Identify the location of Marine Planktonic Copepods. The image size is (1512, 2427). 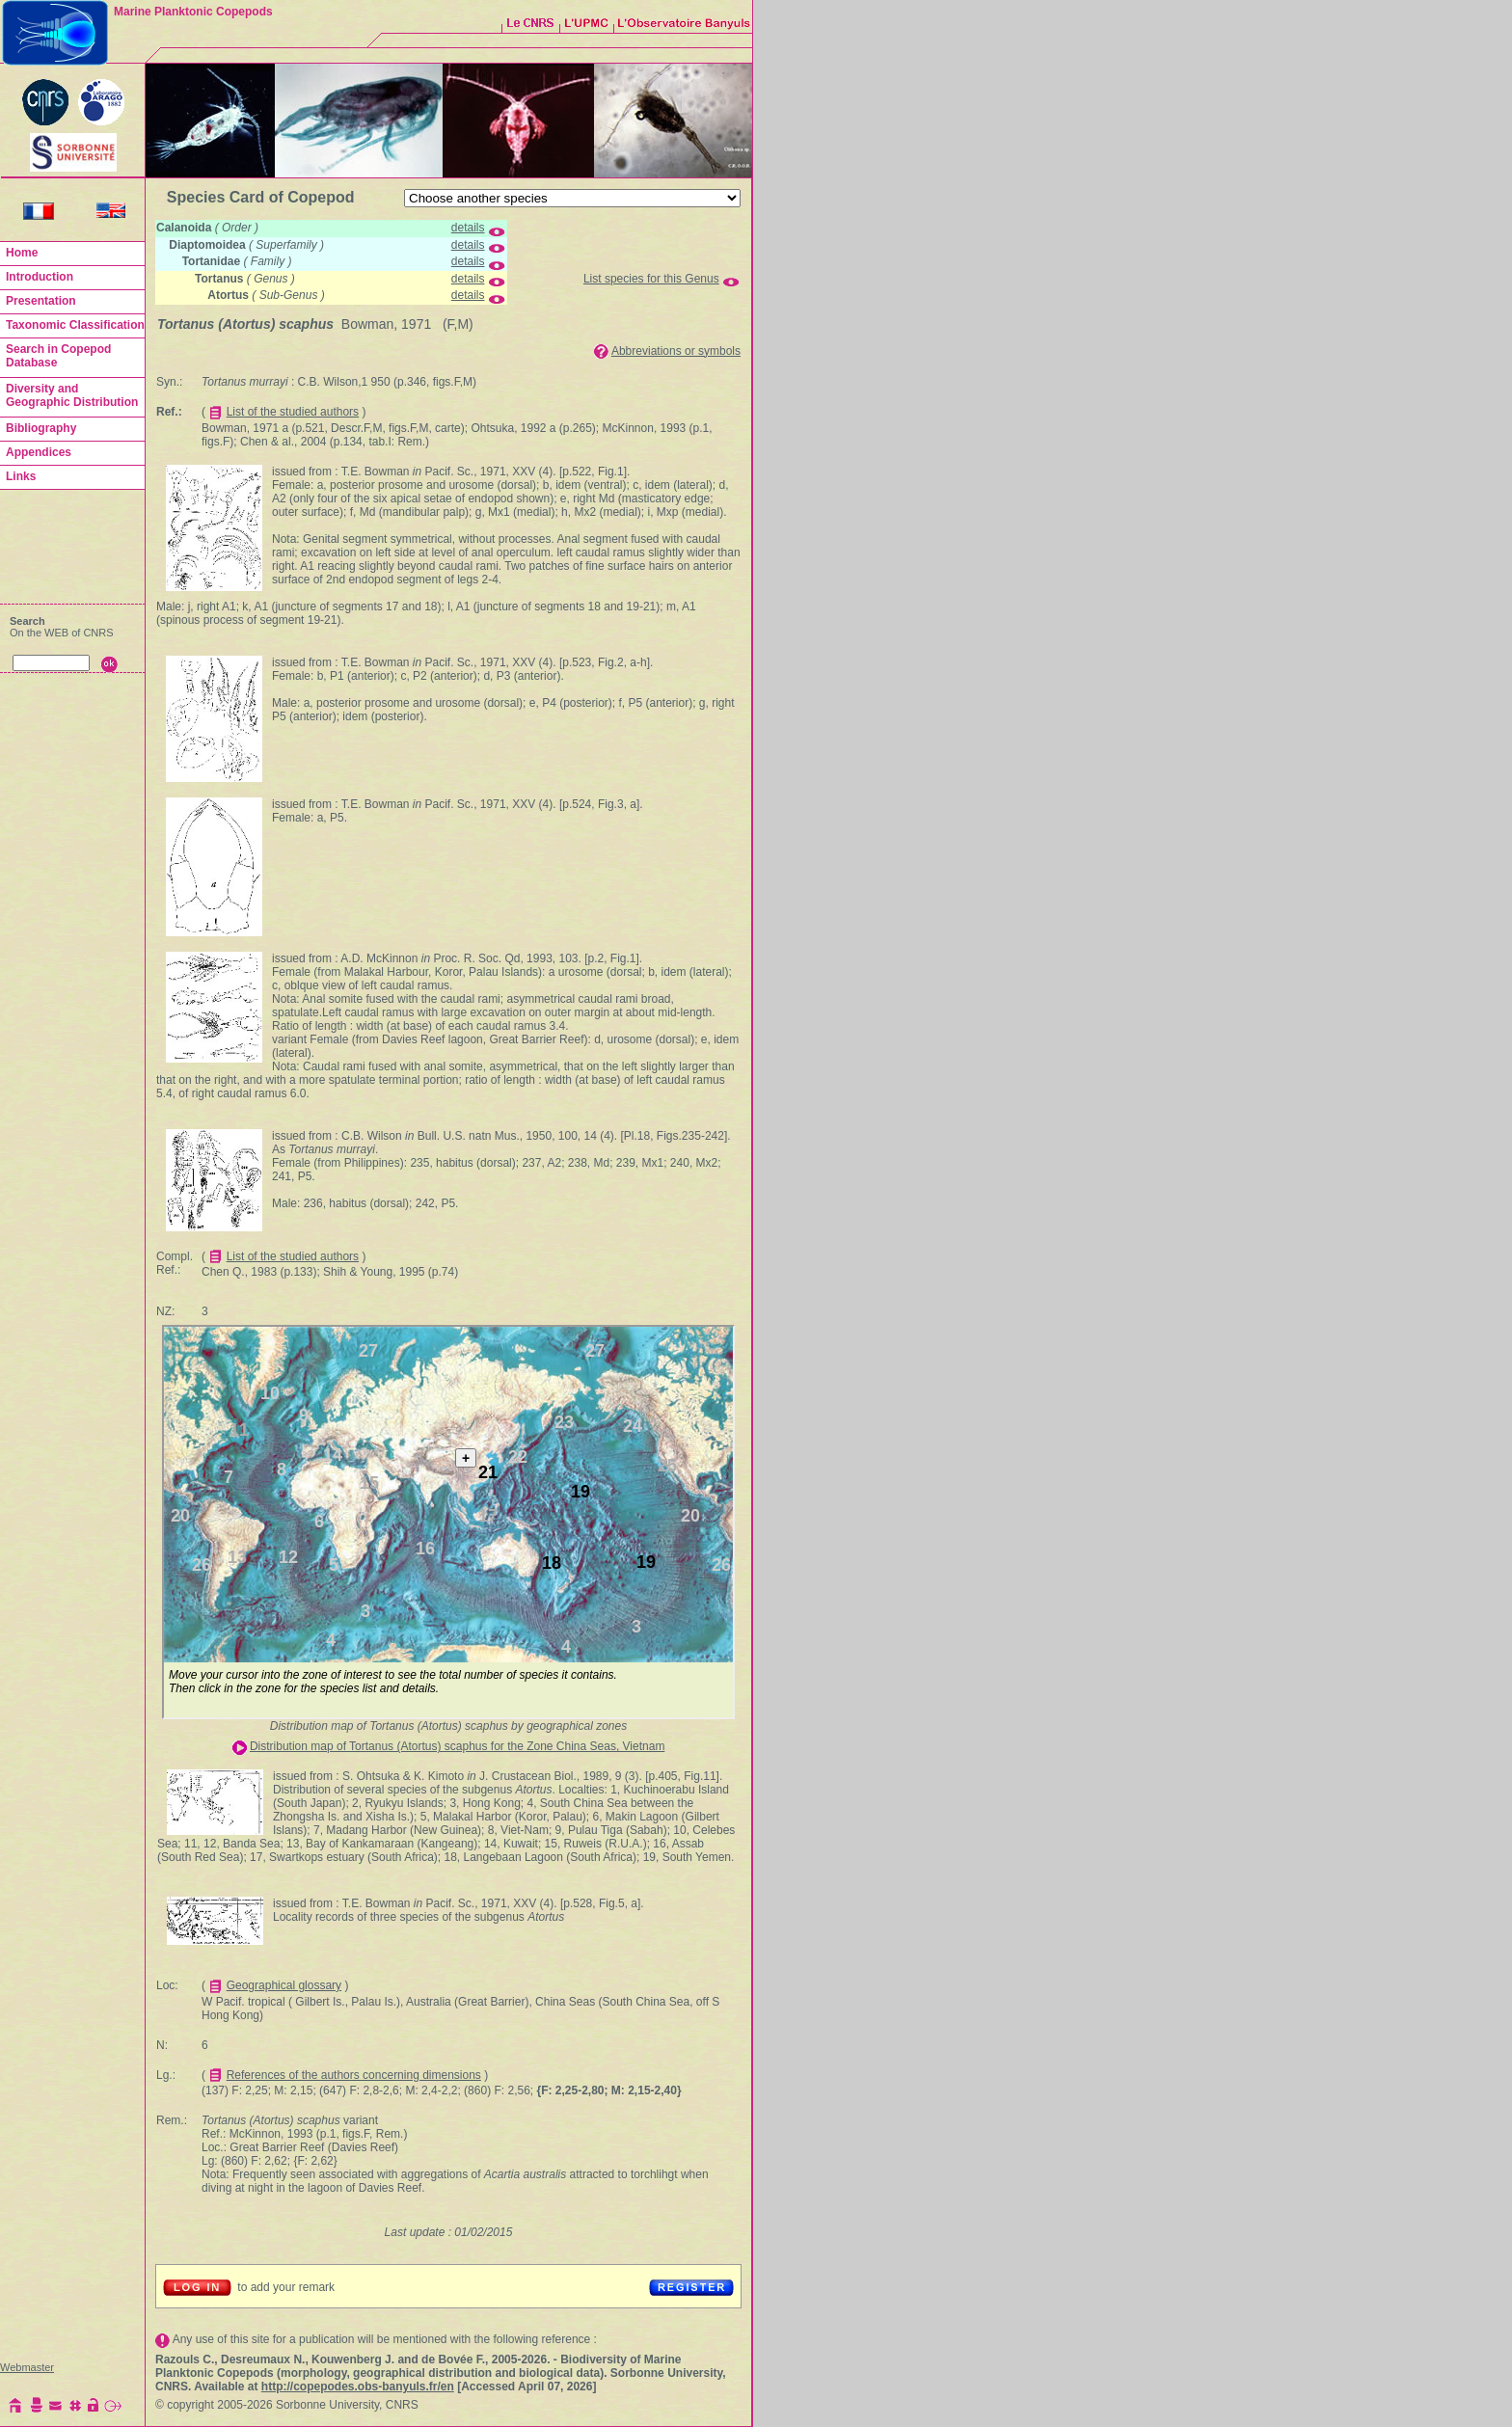
(193, 11).